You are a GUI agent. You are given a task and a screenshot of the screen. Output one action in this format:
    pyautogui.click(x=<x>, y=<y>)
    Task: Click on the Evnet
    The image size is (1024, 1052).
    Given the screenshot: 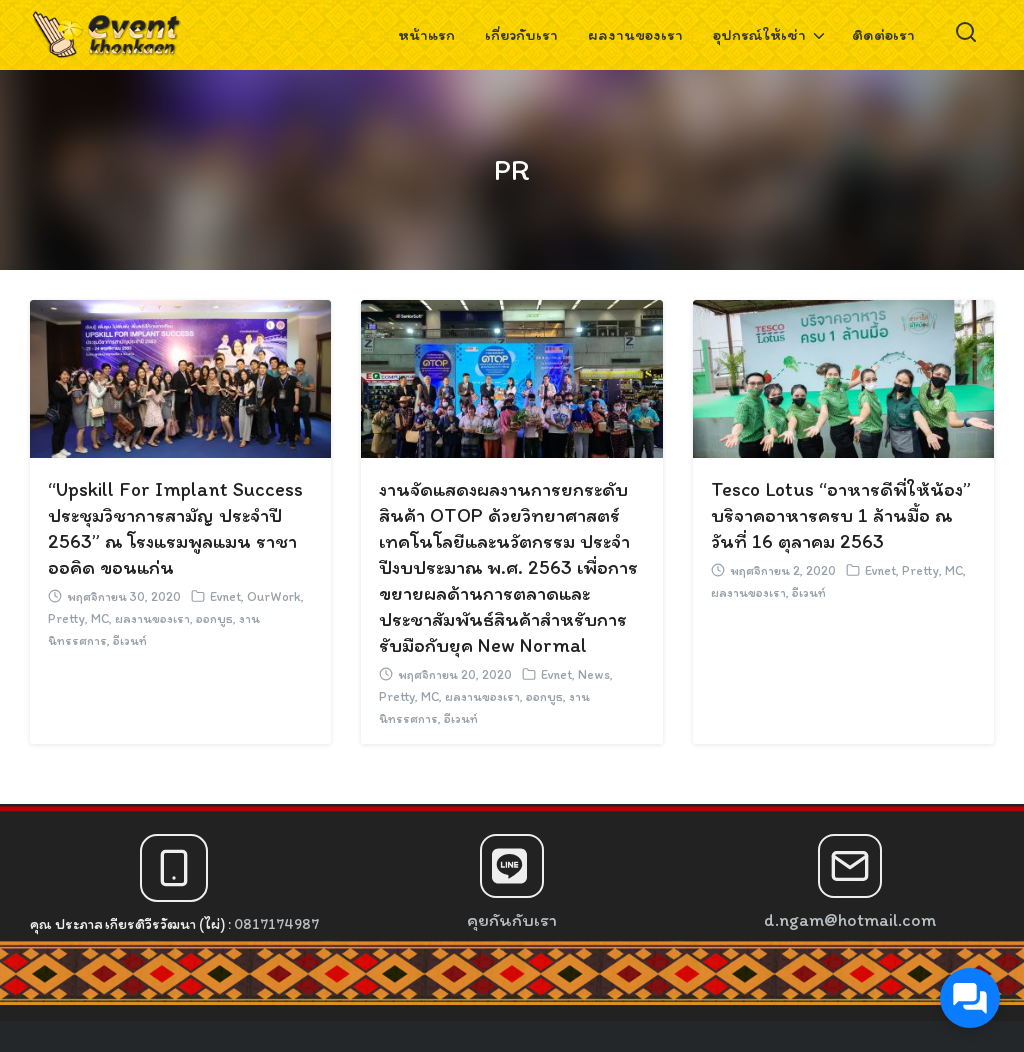 What is the action you would take?
    pyautogui.click(x=225, y=596)
    